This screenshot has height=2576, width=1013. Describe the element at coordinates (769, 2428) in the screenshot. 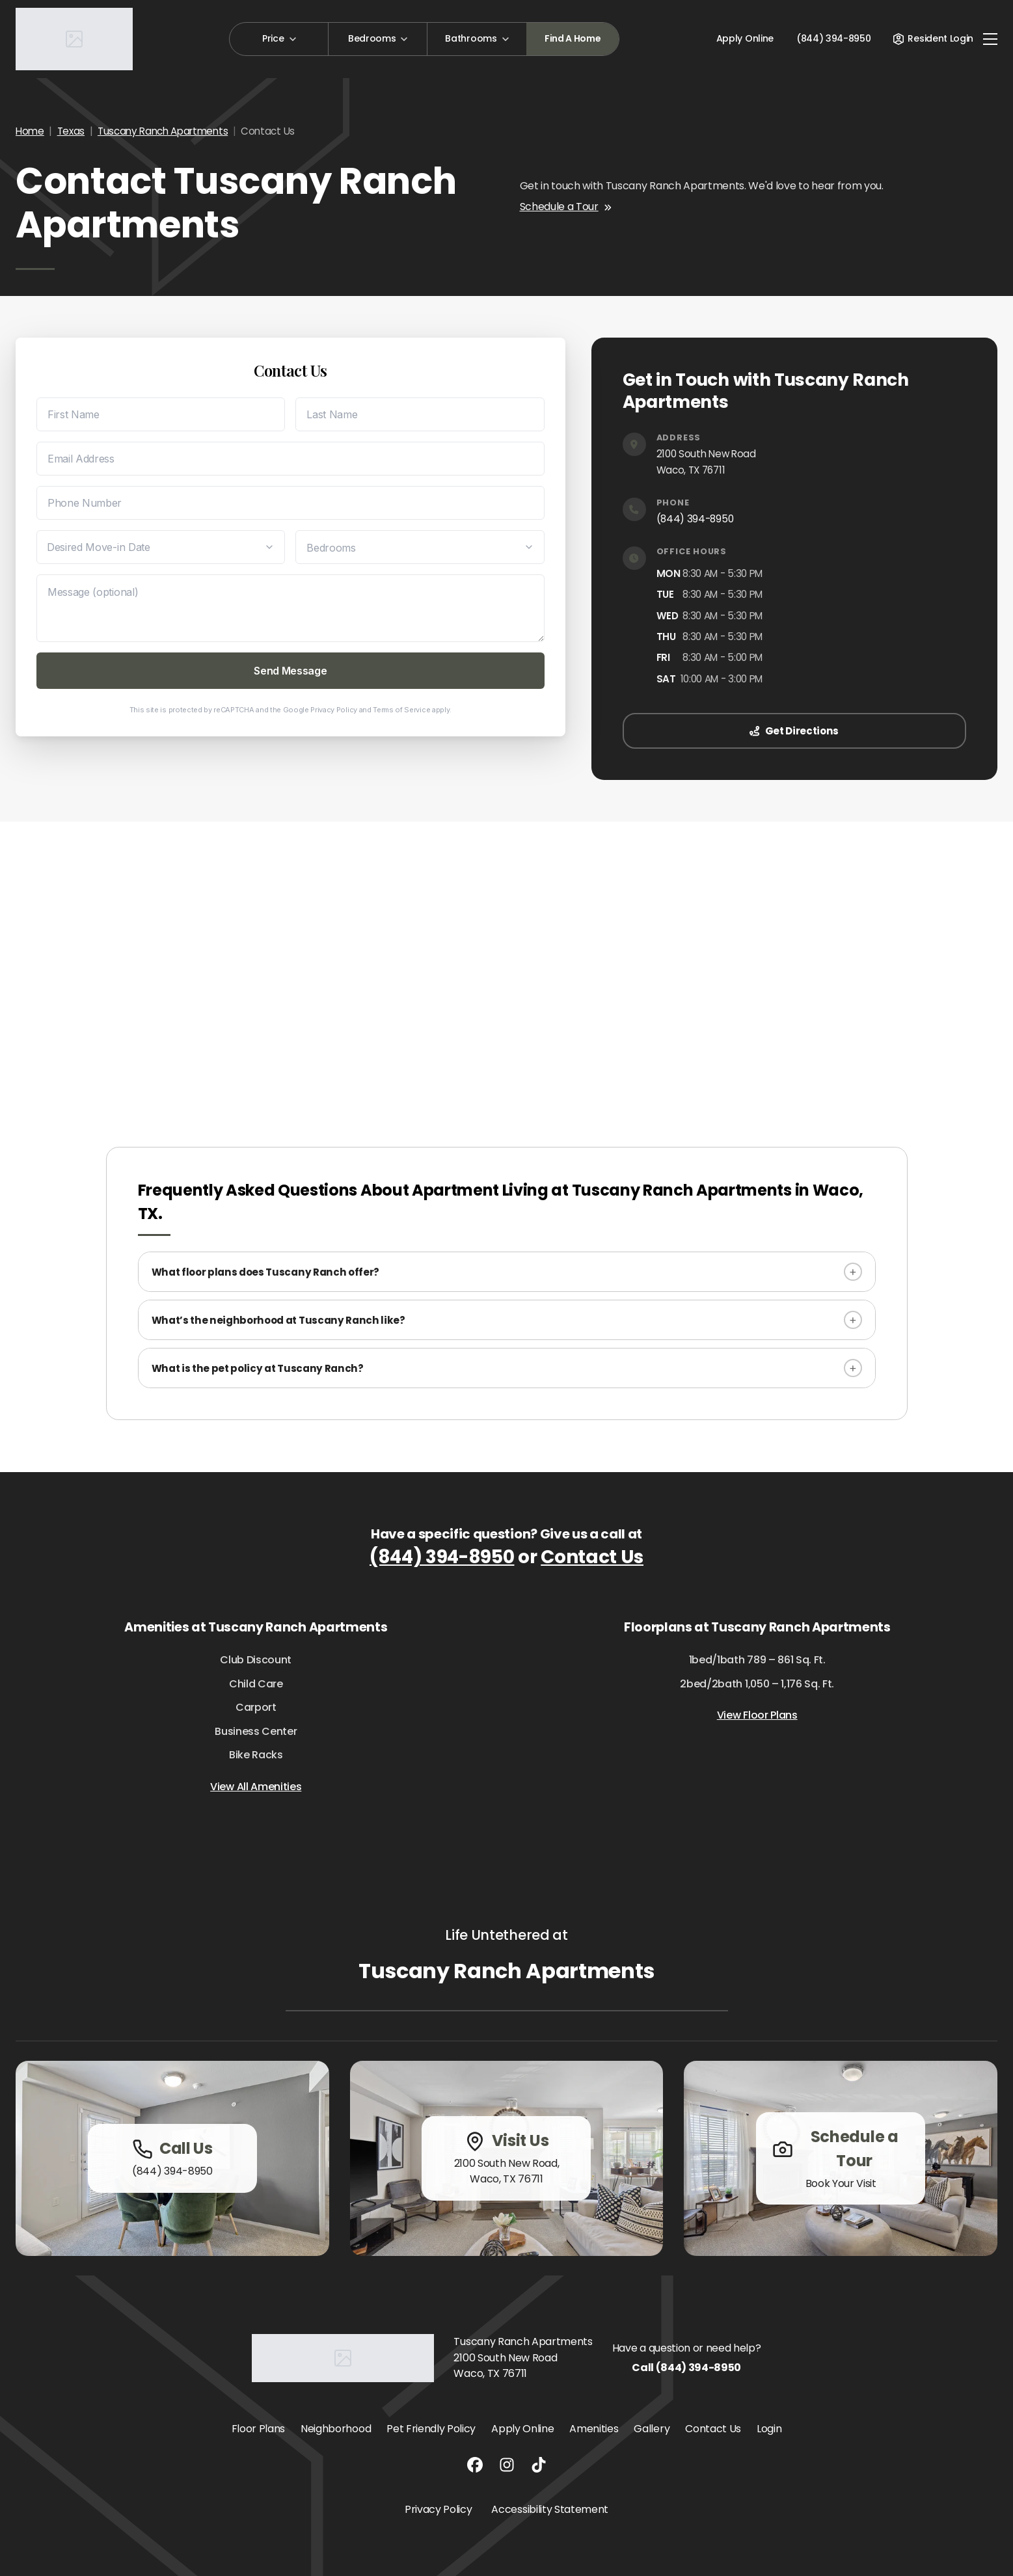

I see `Login` at that location.